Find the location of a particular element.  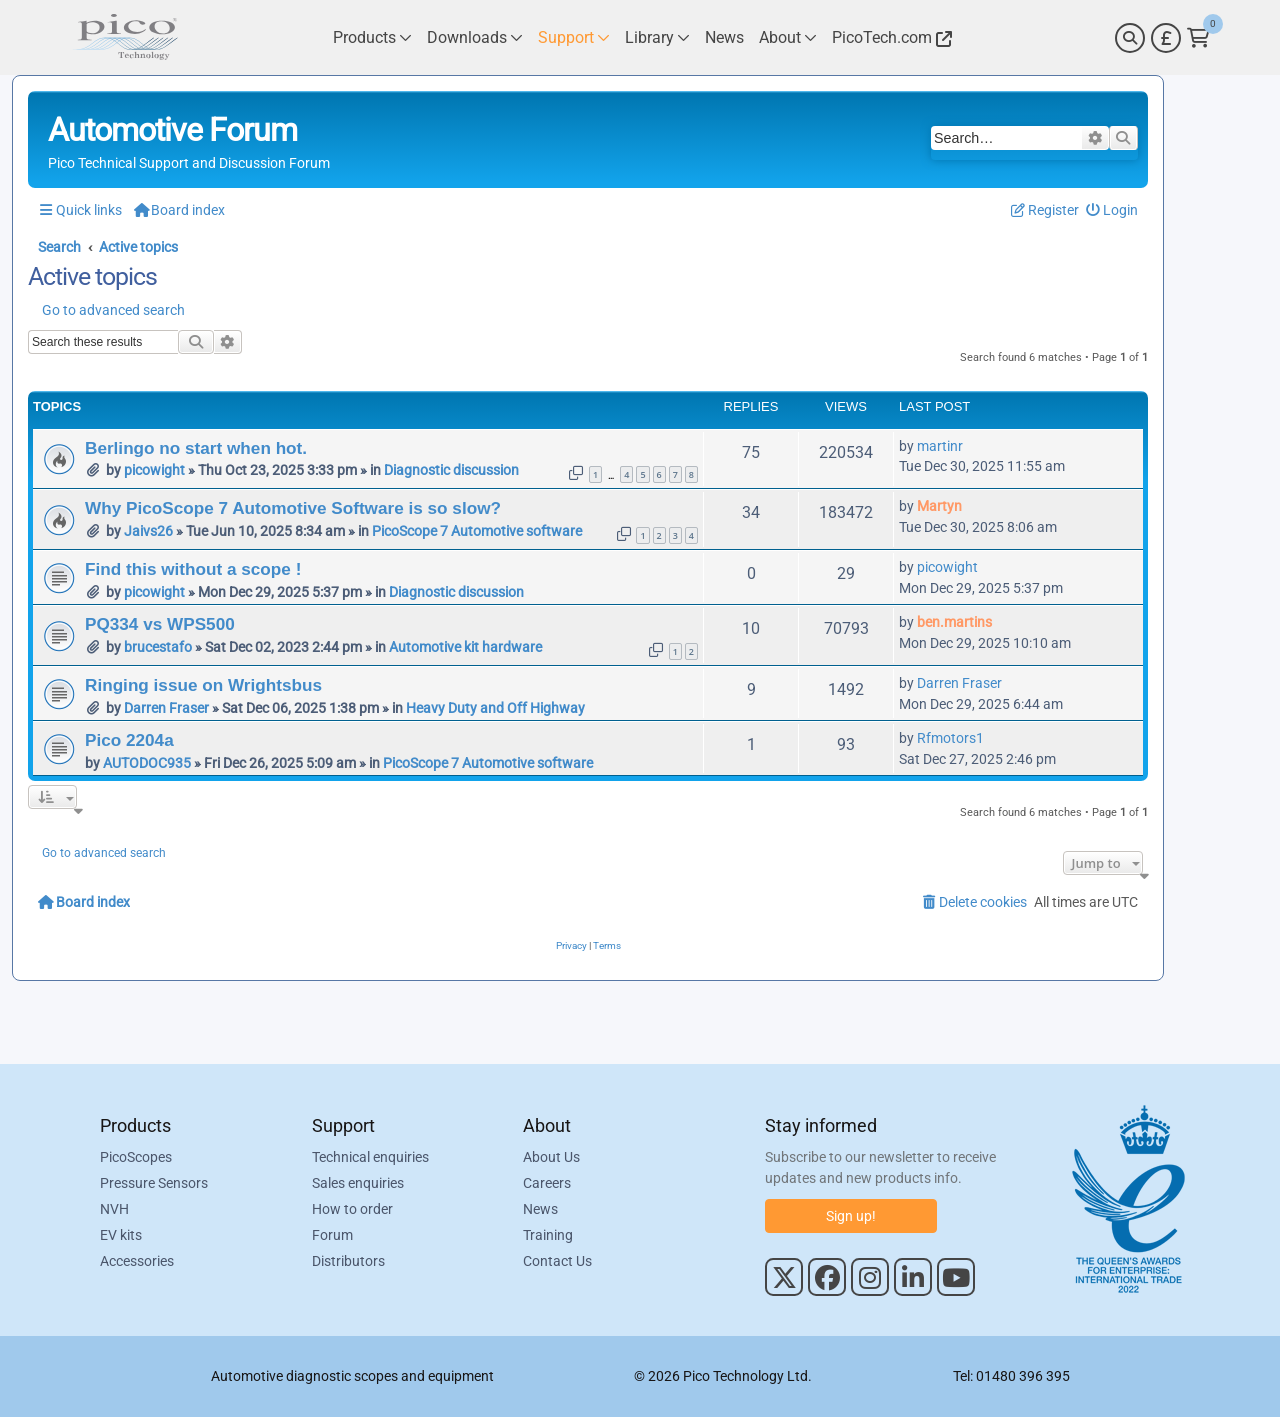

Distributors is located at coordinates (348, 1261).